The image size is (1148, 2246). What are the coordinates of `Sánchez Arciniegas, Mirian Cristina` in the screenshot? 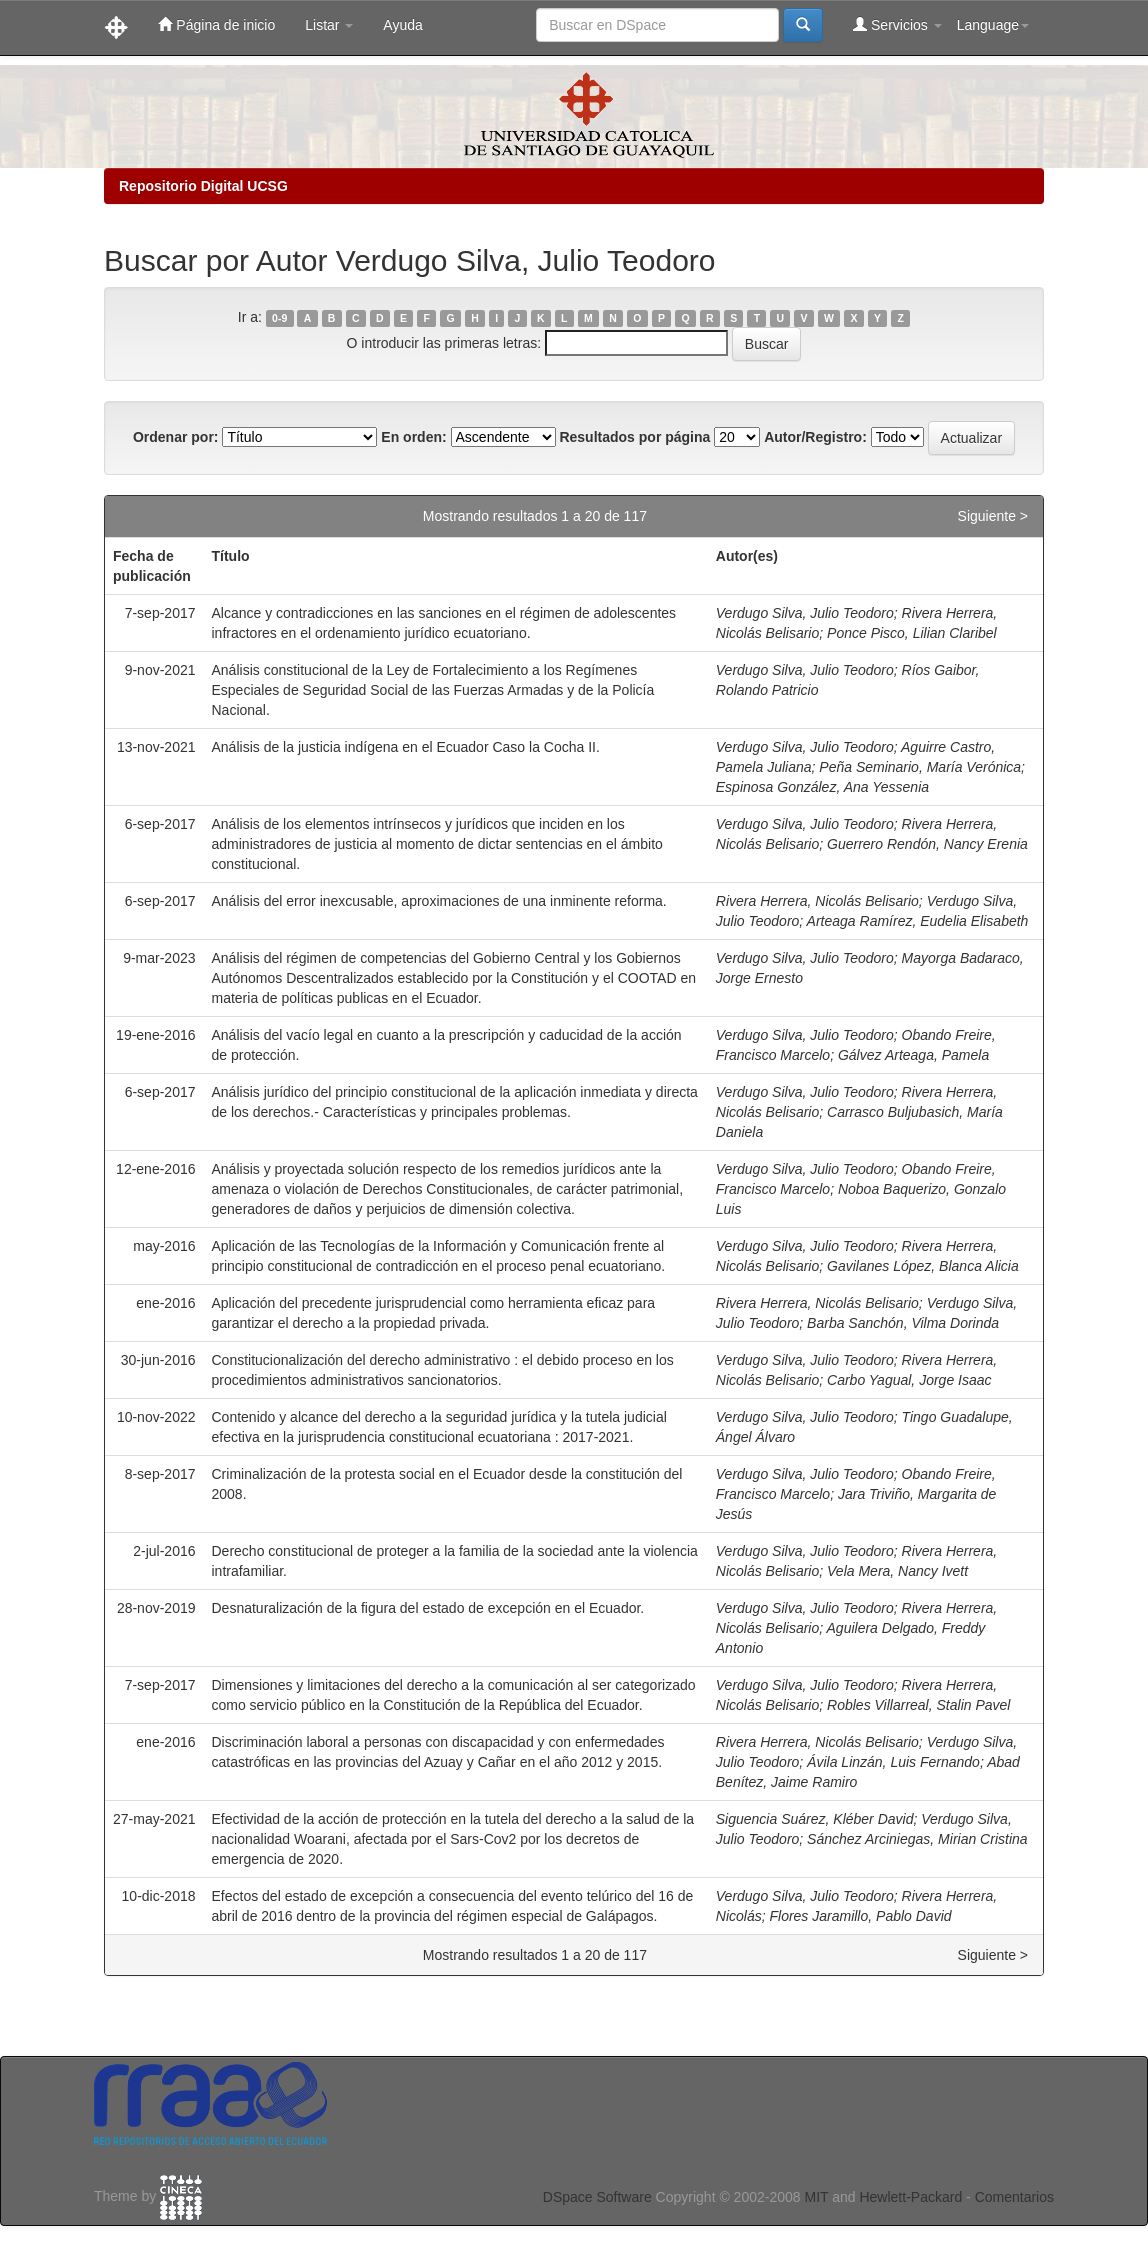 It's located at (917, 1839).